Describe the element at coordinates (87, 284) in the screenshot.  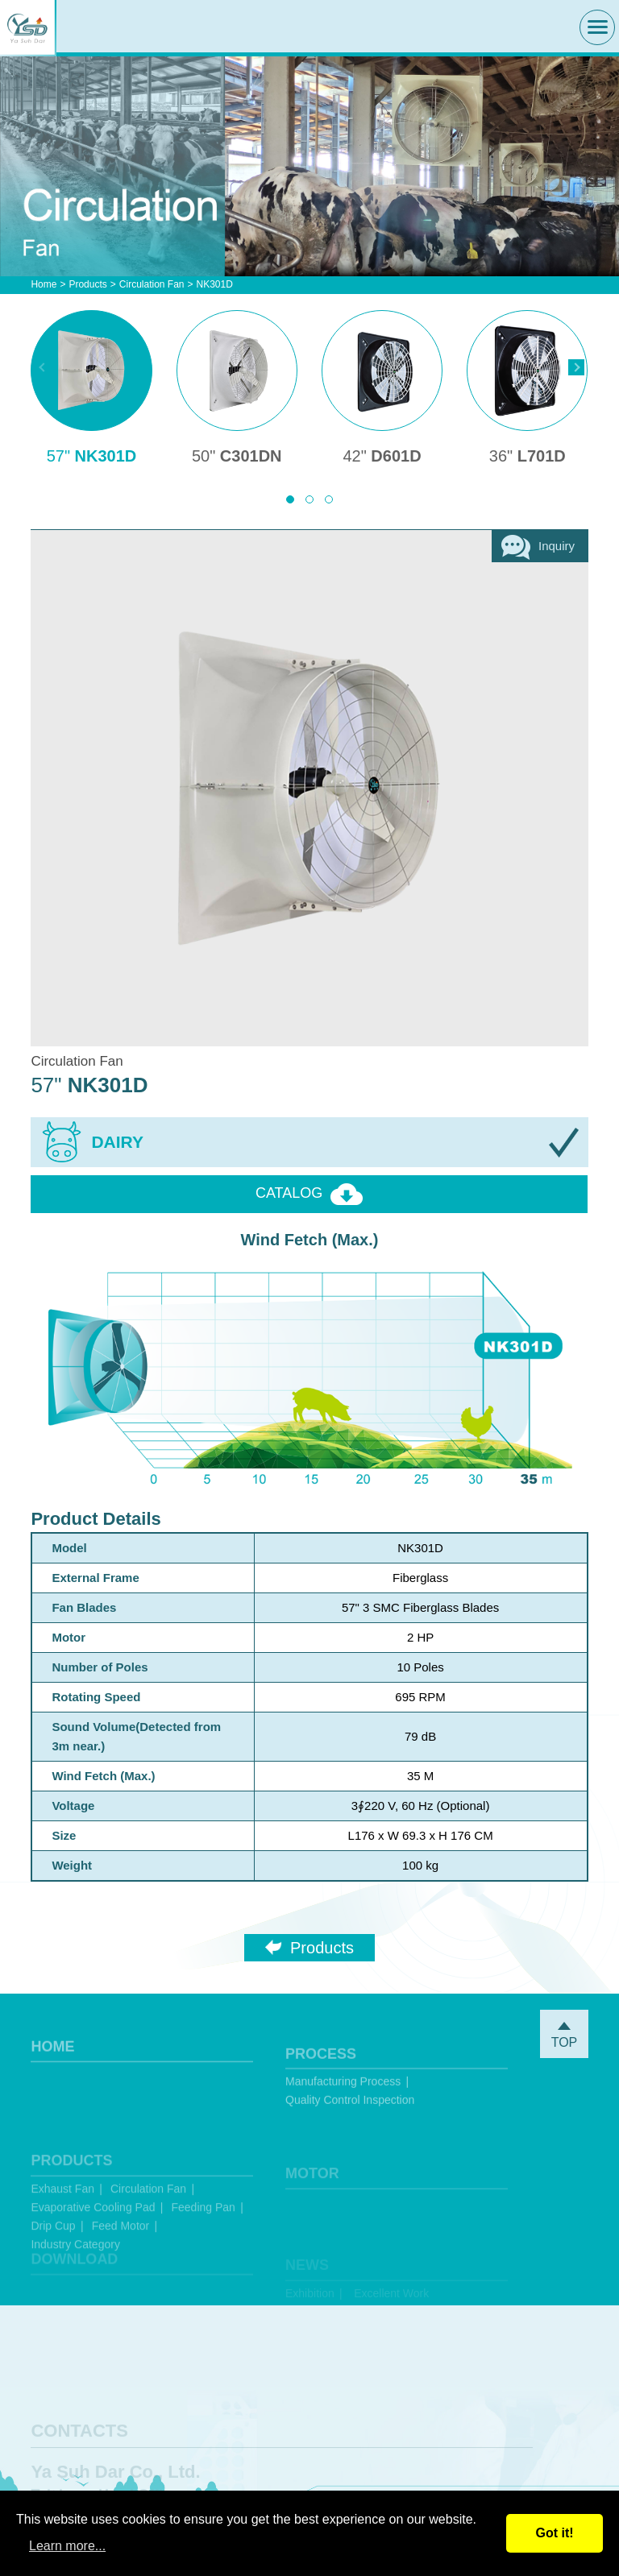
I see `Products` at that location.